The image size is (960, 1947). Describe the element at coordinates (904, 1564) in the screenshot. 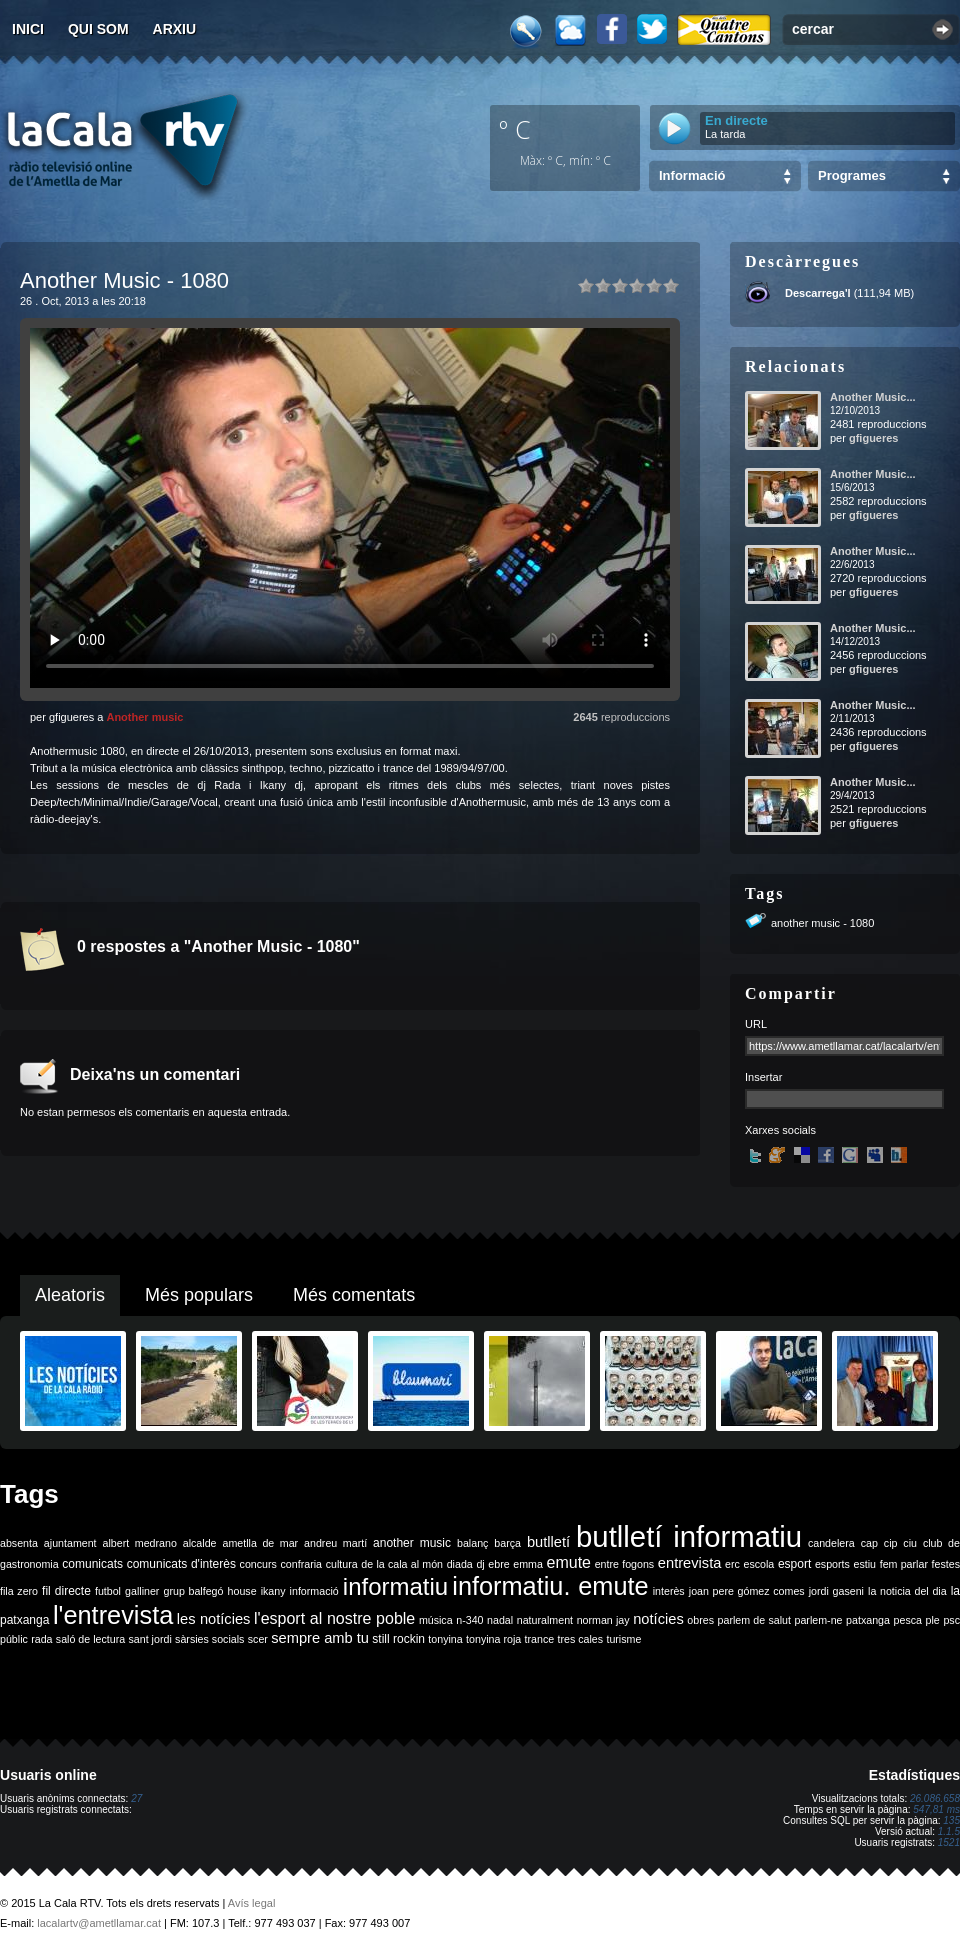

I see `fem parlar` at that location.